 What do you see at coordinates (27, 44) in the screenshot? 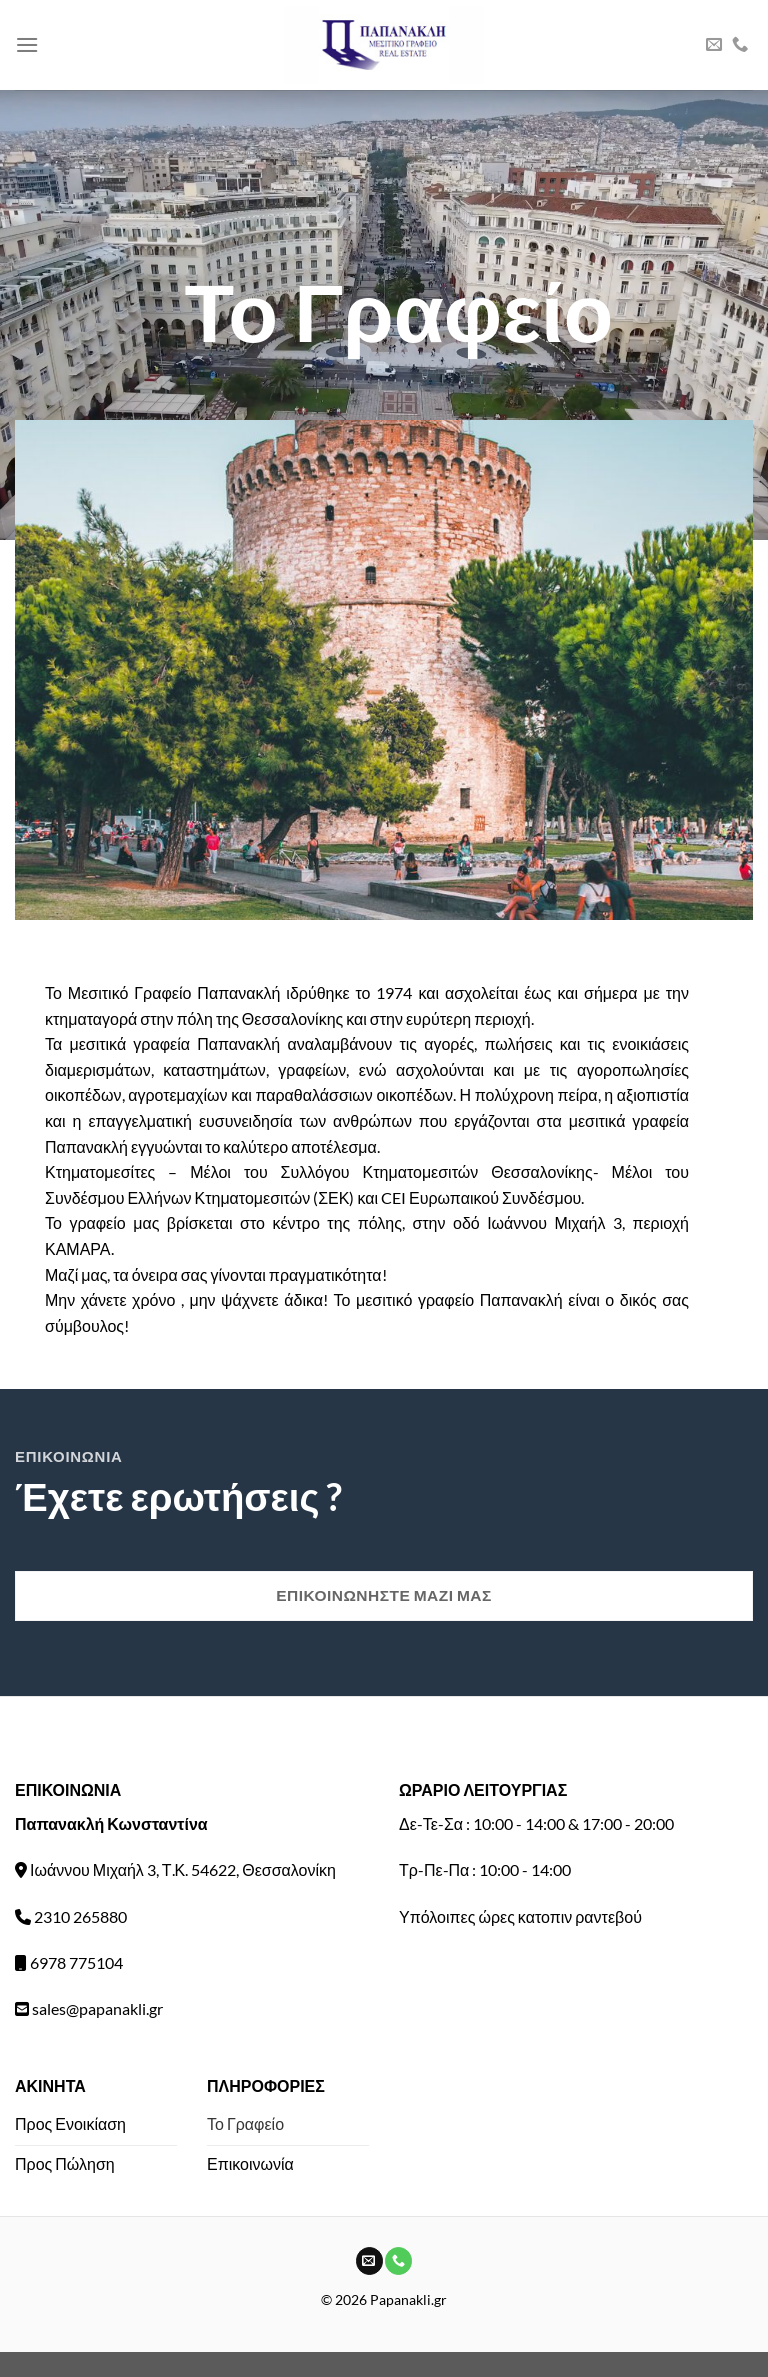
I see `[Menu]` at bounding box center [27, 44].